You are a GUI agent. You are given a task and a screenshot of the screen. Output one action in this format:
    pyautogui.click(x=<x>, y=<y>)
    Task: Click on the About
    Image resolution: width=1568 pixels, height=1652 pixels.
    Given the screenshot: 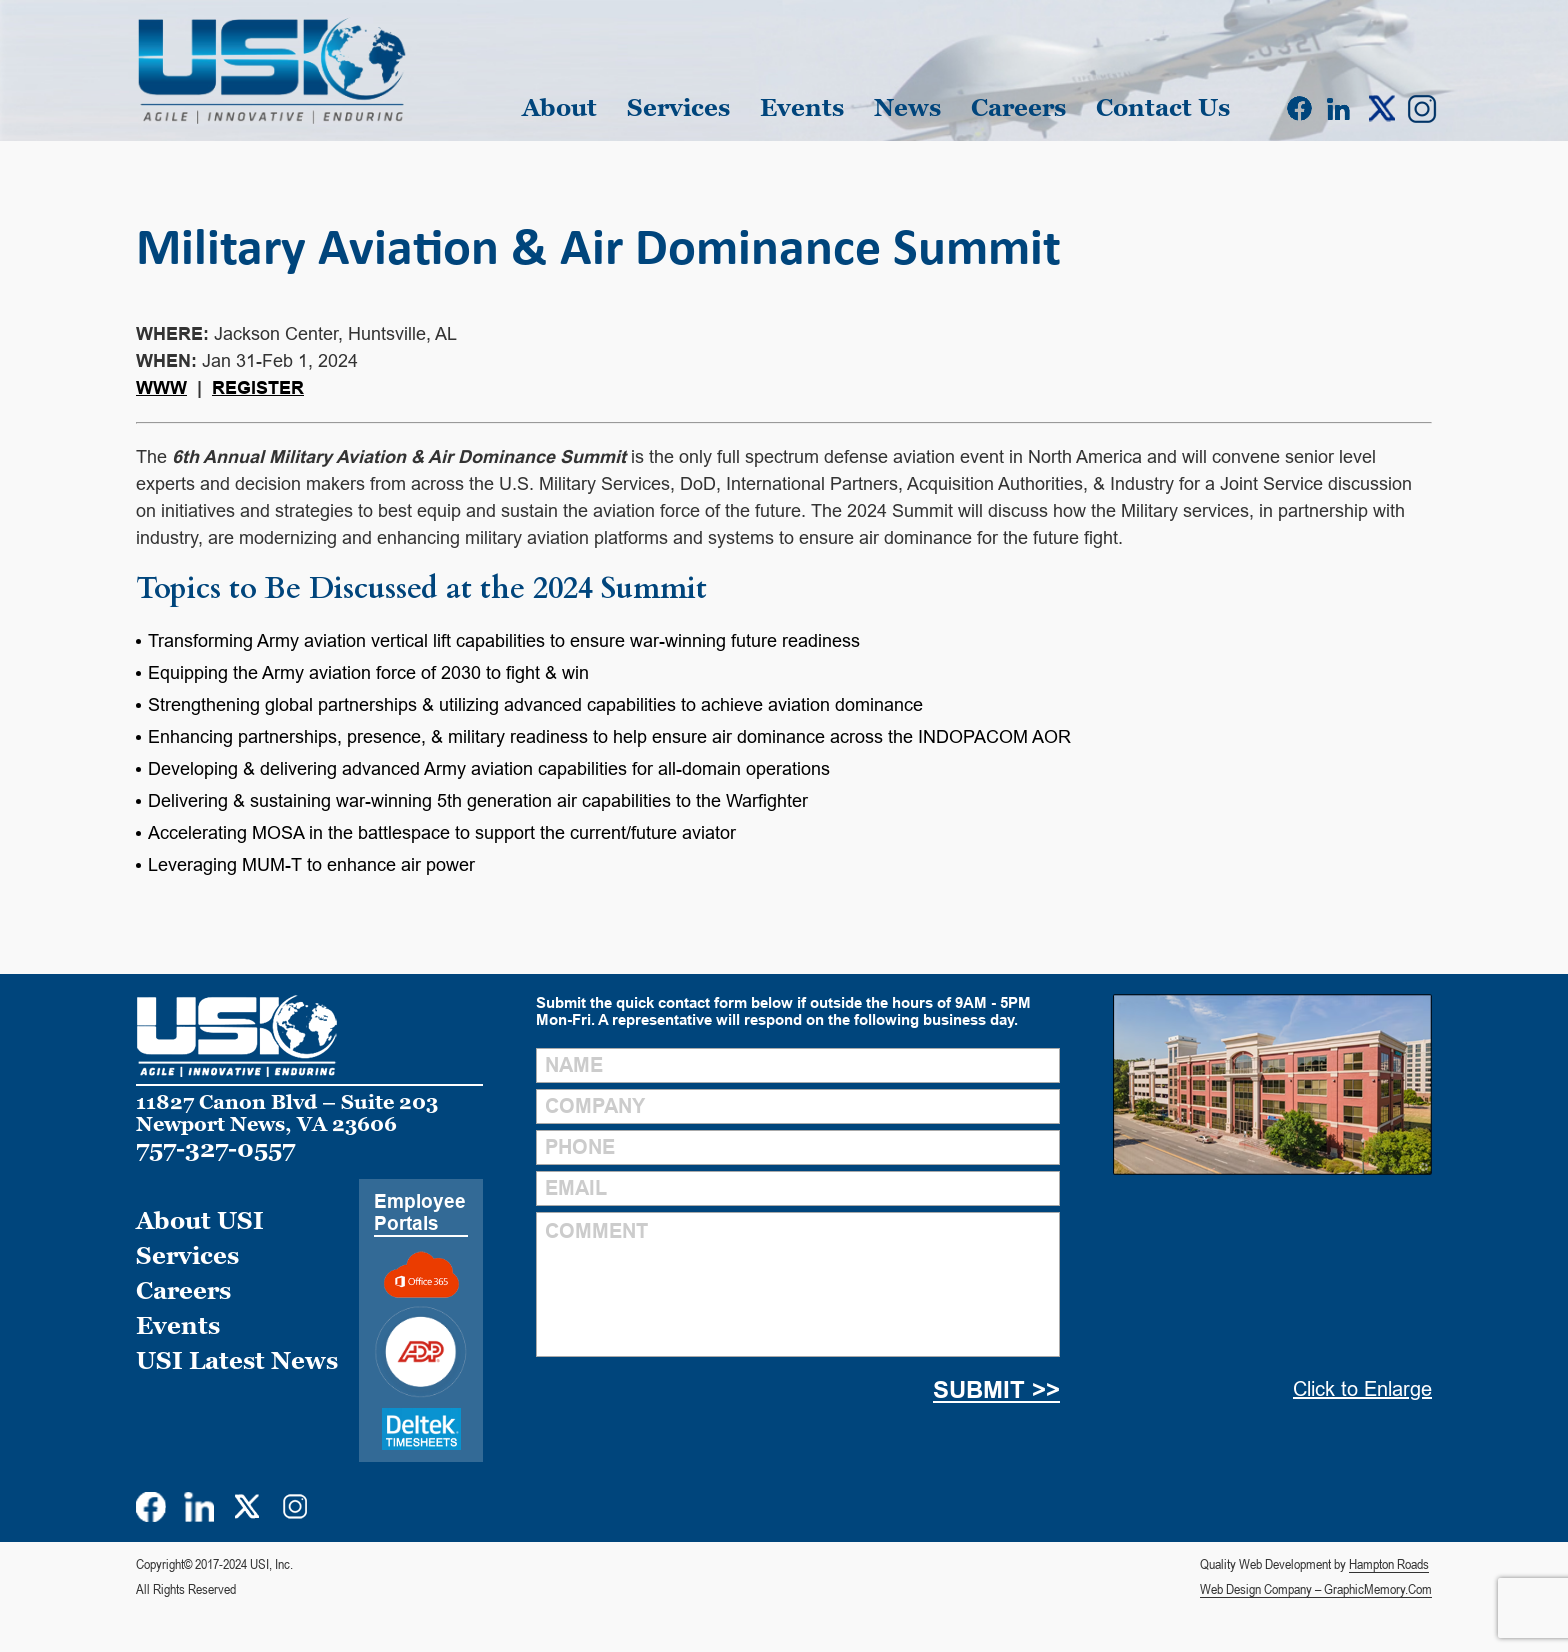 What is the action you would take?
    pyautogui.click(x=559, y=107)
    